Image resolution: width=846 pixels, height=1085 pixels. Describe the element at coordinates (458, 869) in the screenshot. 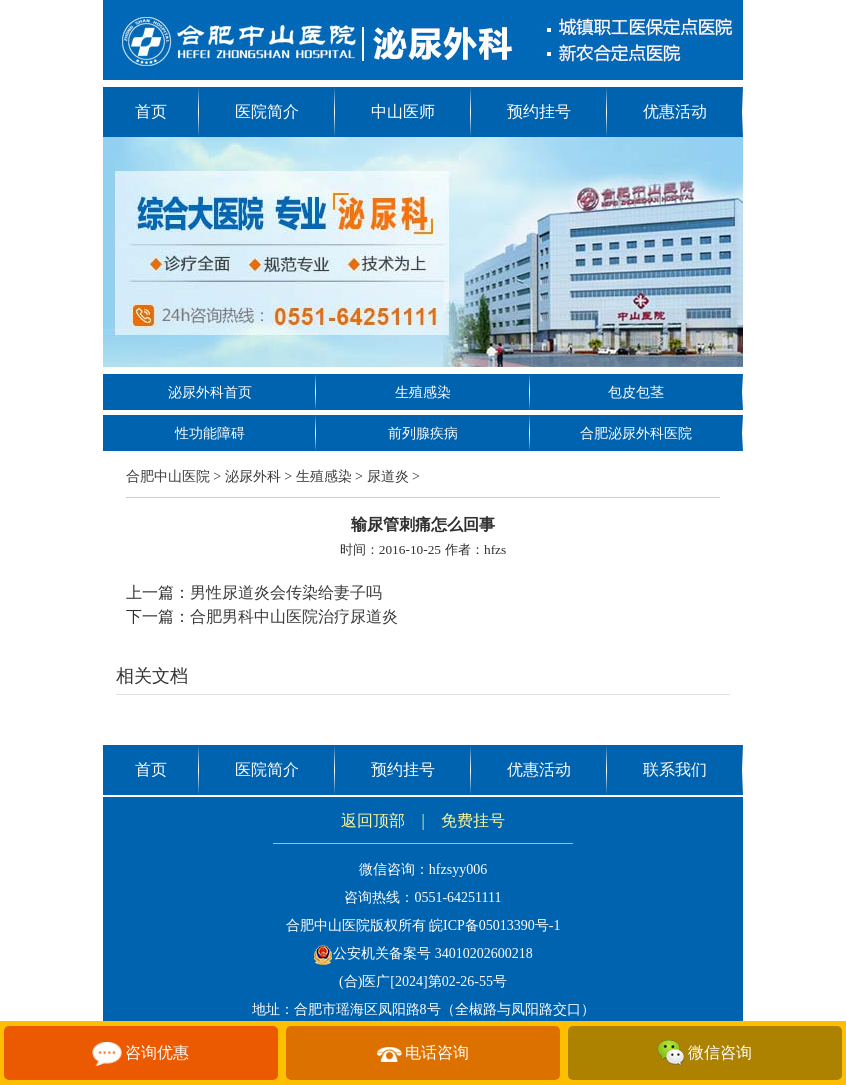

I see `hfzsyy006` at that location.